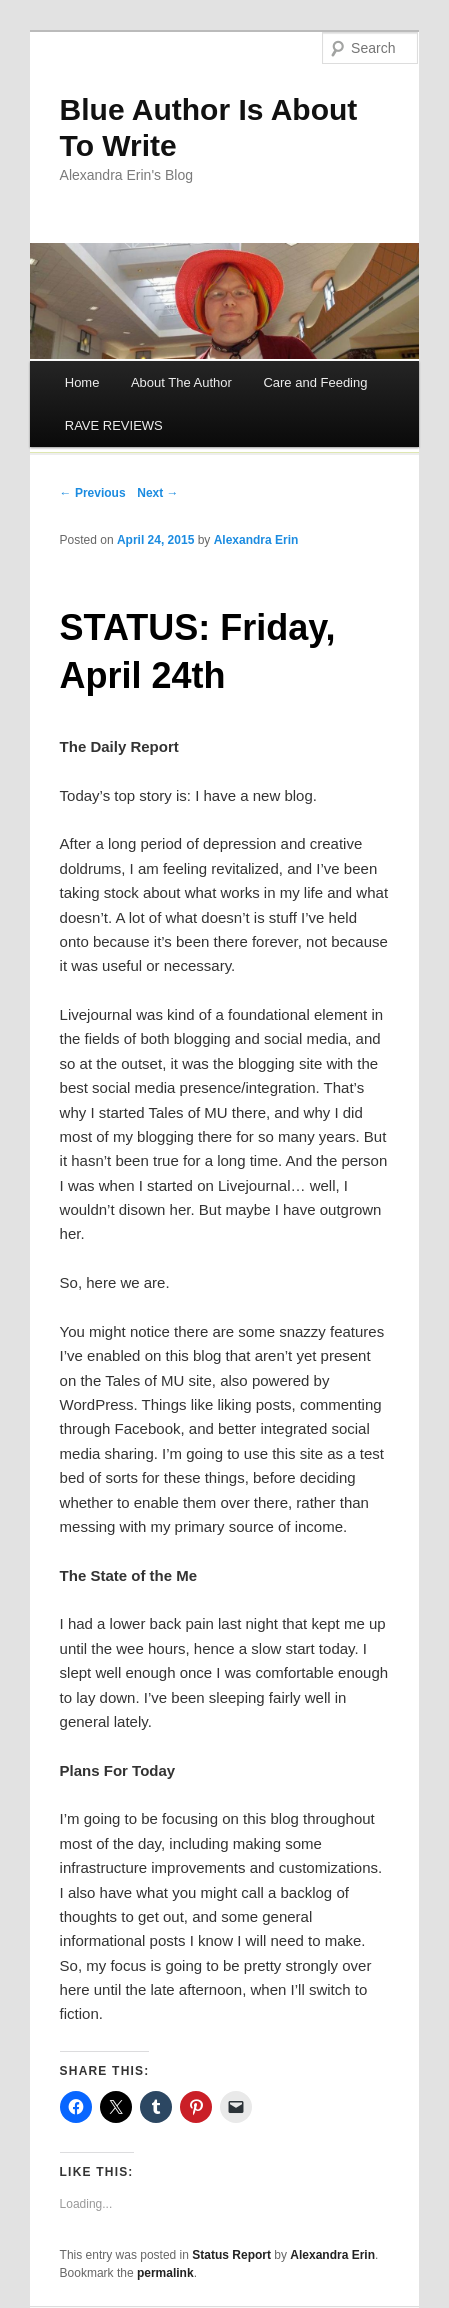 The width and height of the screenshot is (449, 2308). What do you see at coordinates (114, 425) in the screenshot?
I see `RAVE REVIEWS` at bounding box center [114, 425].